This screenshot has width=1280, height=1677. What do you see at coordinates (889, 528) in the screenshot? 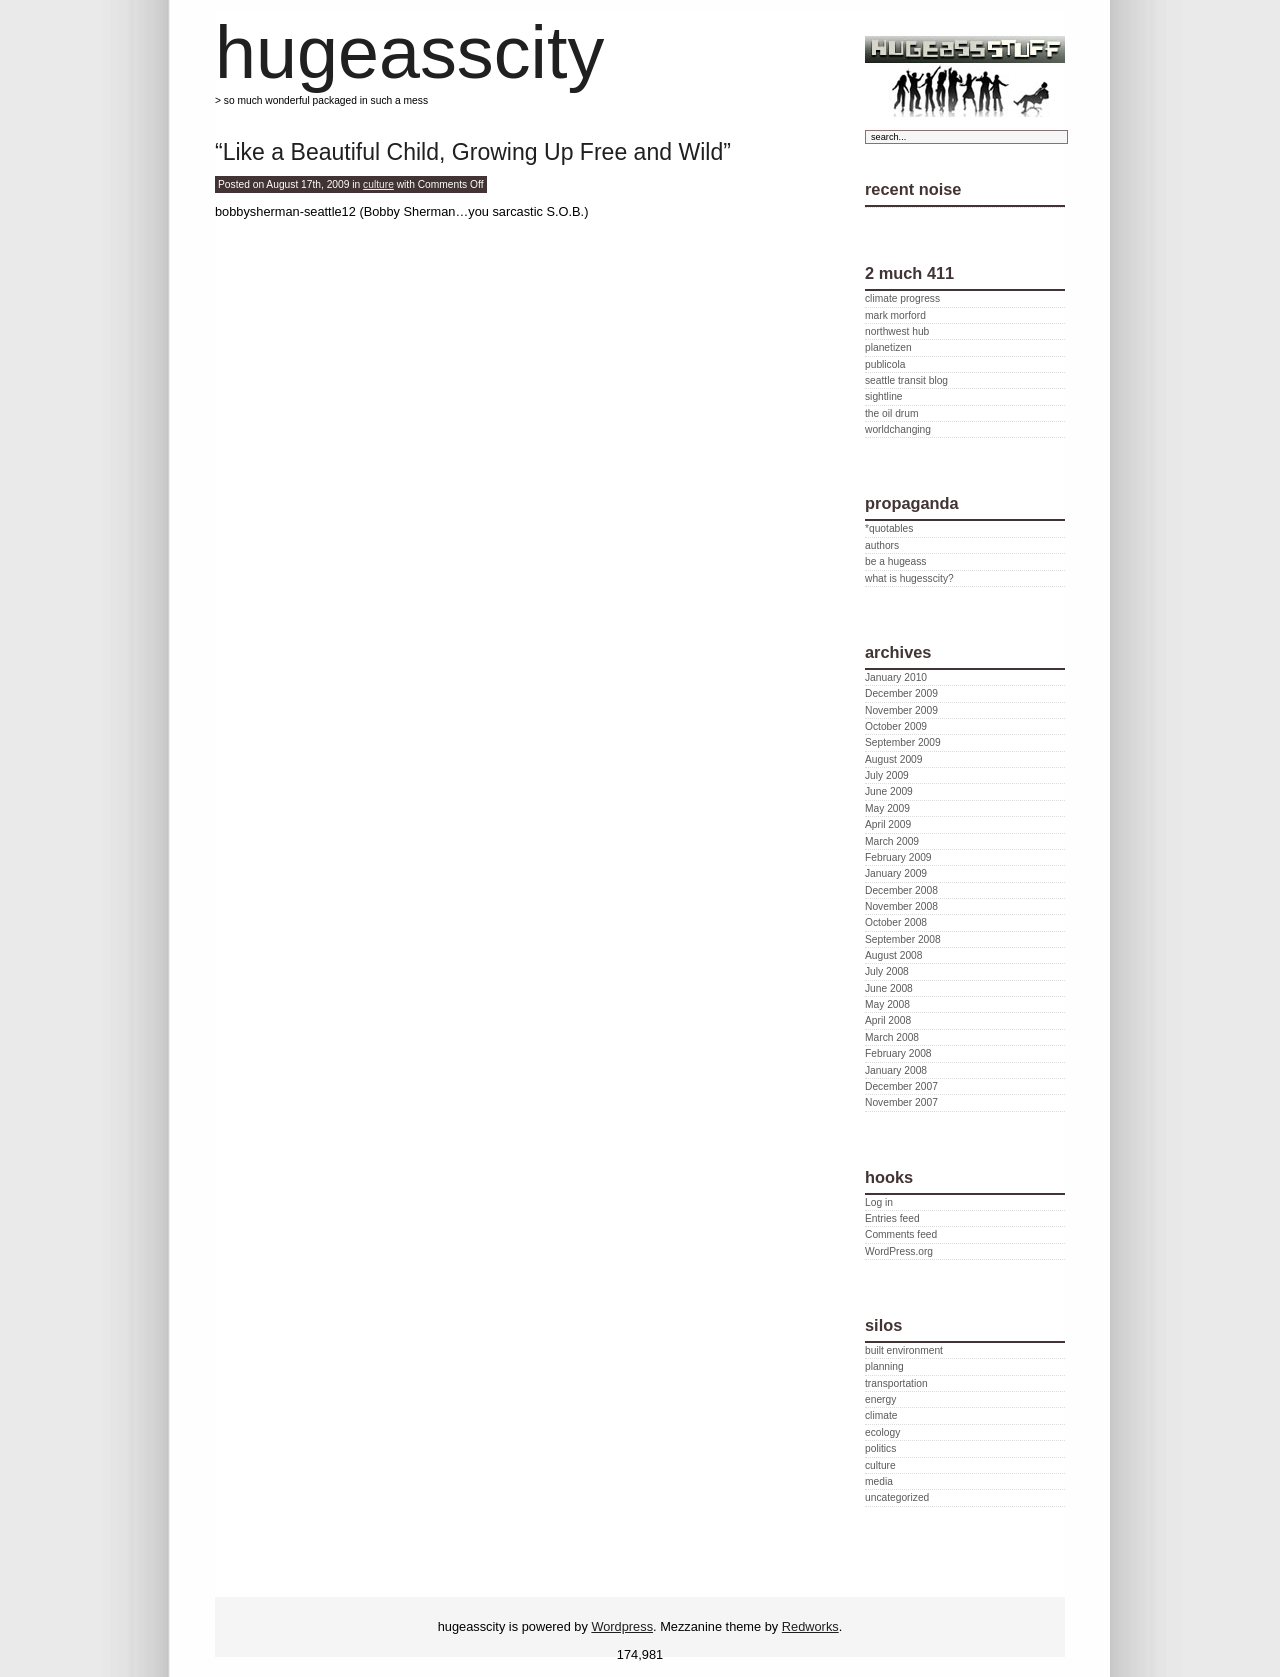
I see `*quotables` at bounding box center [889, 528].